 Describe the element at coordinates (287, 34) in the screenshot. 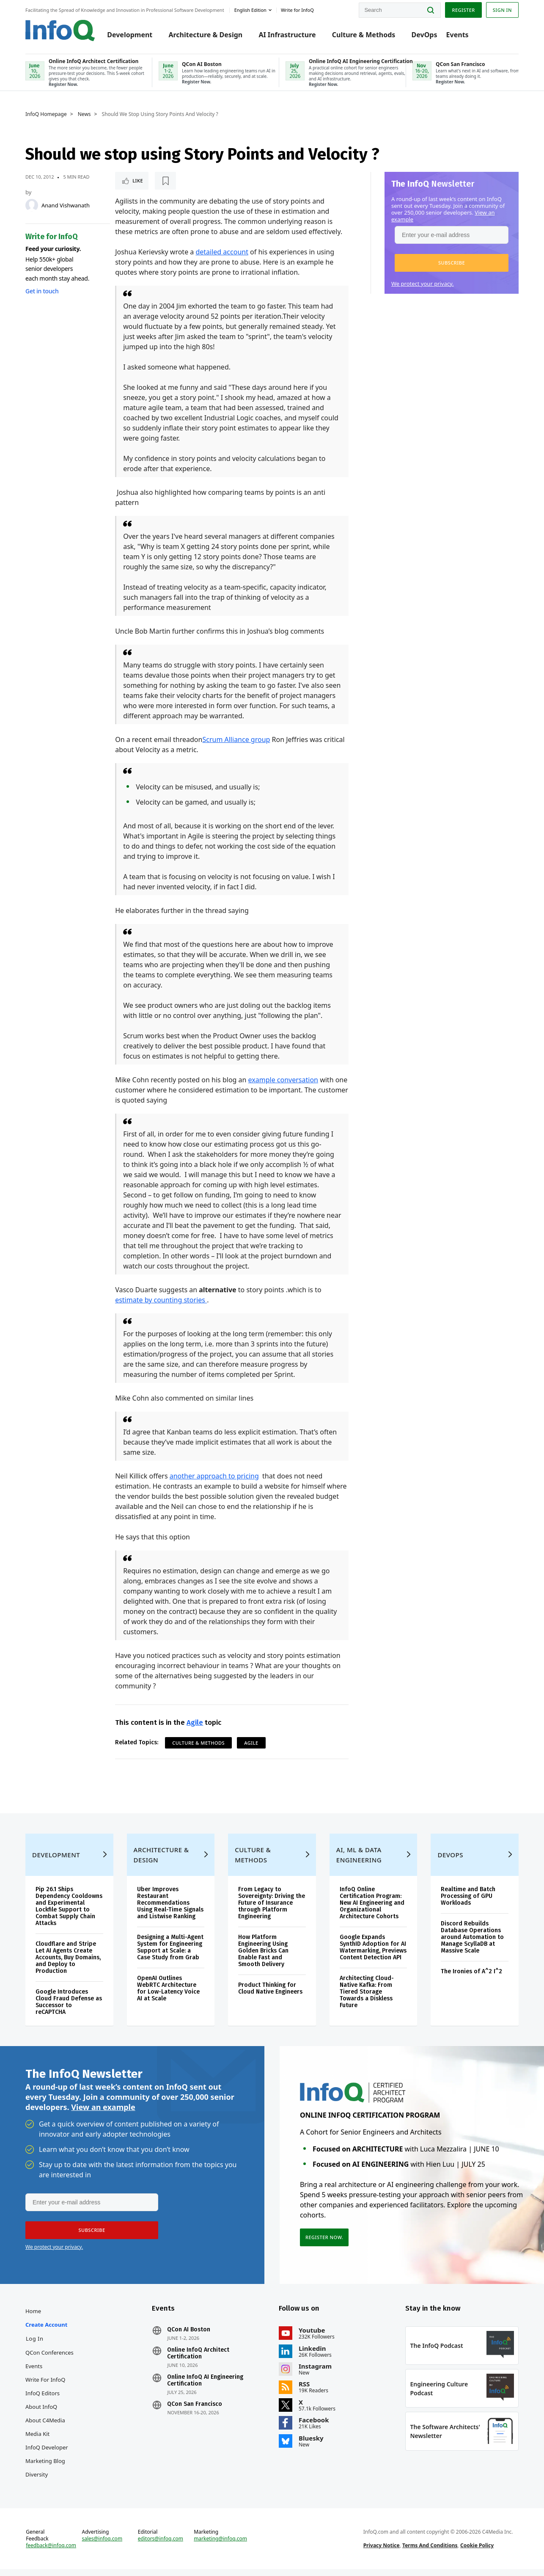

I see `AI Infrastructure` at that location.